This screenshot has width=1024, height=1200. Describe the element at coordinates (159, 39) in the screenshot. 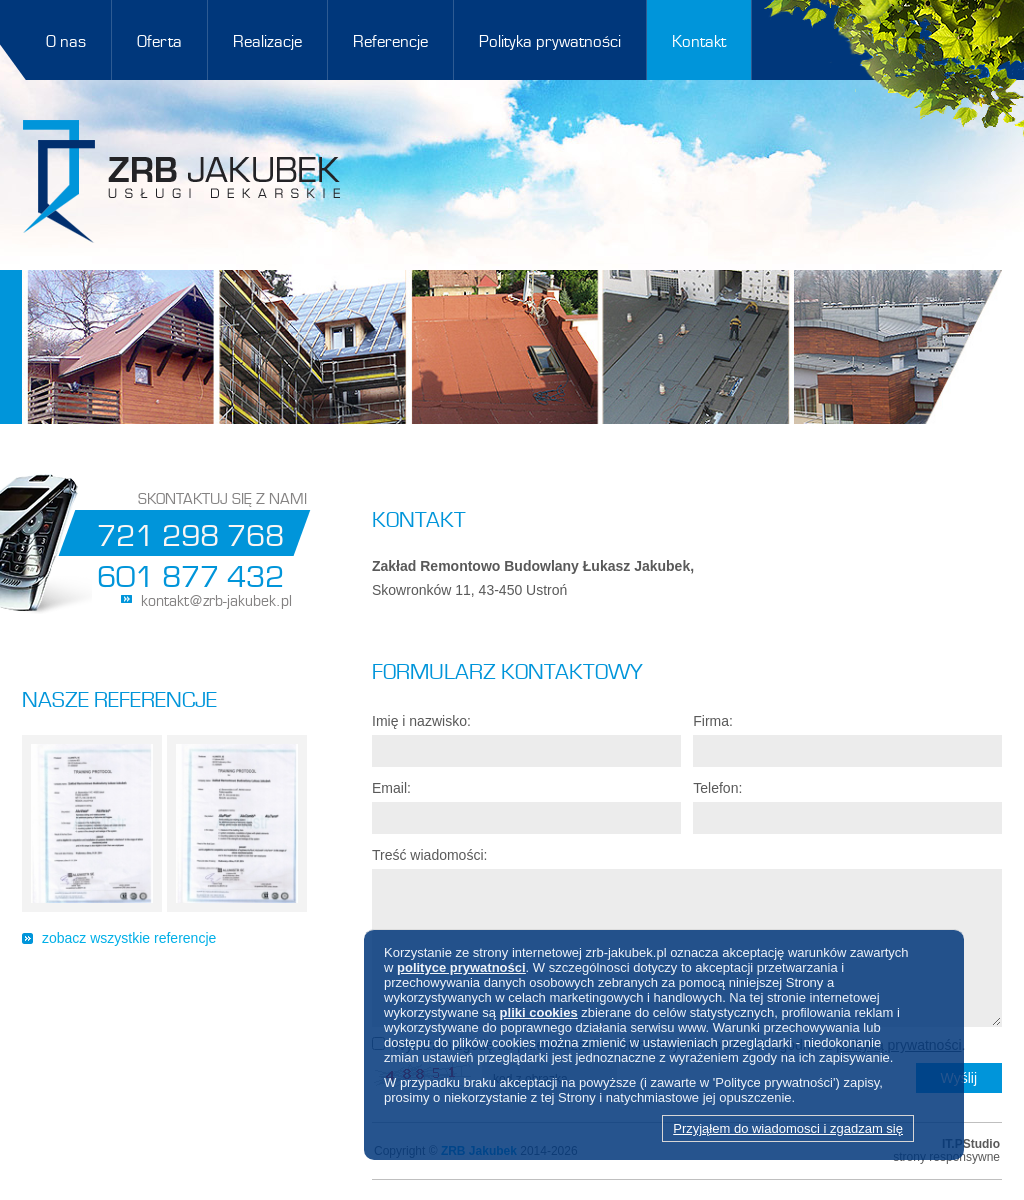

I see `Oferta` at that location.